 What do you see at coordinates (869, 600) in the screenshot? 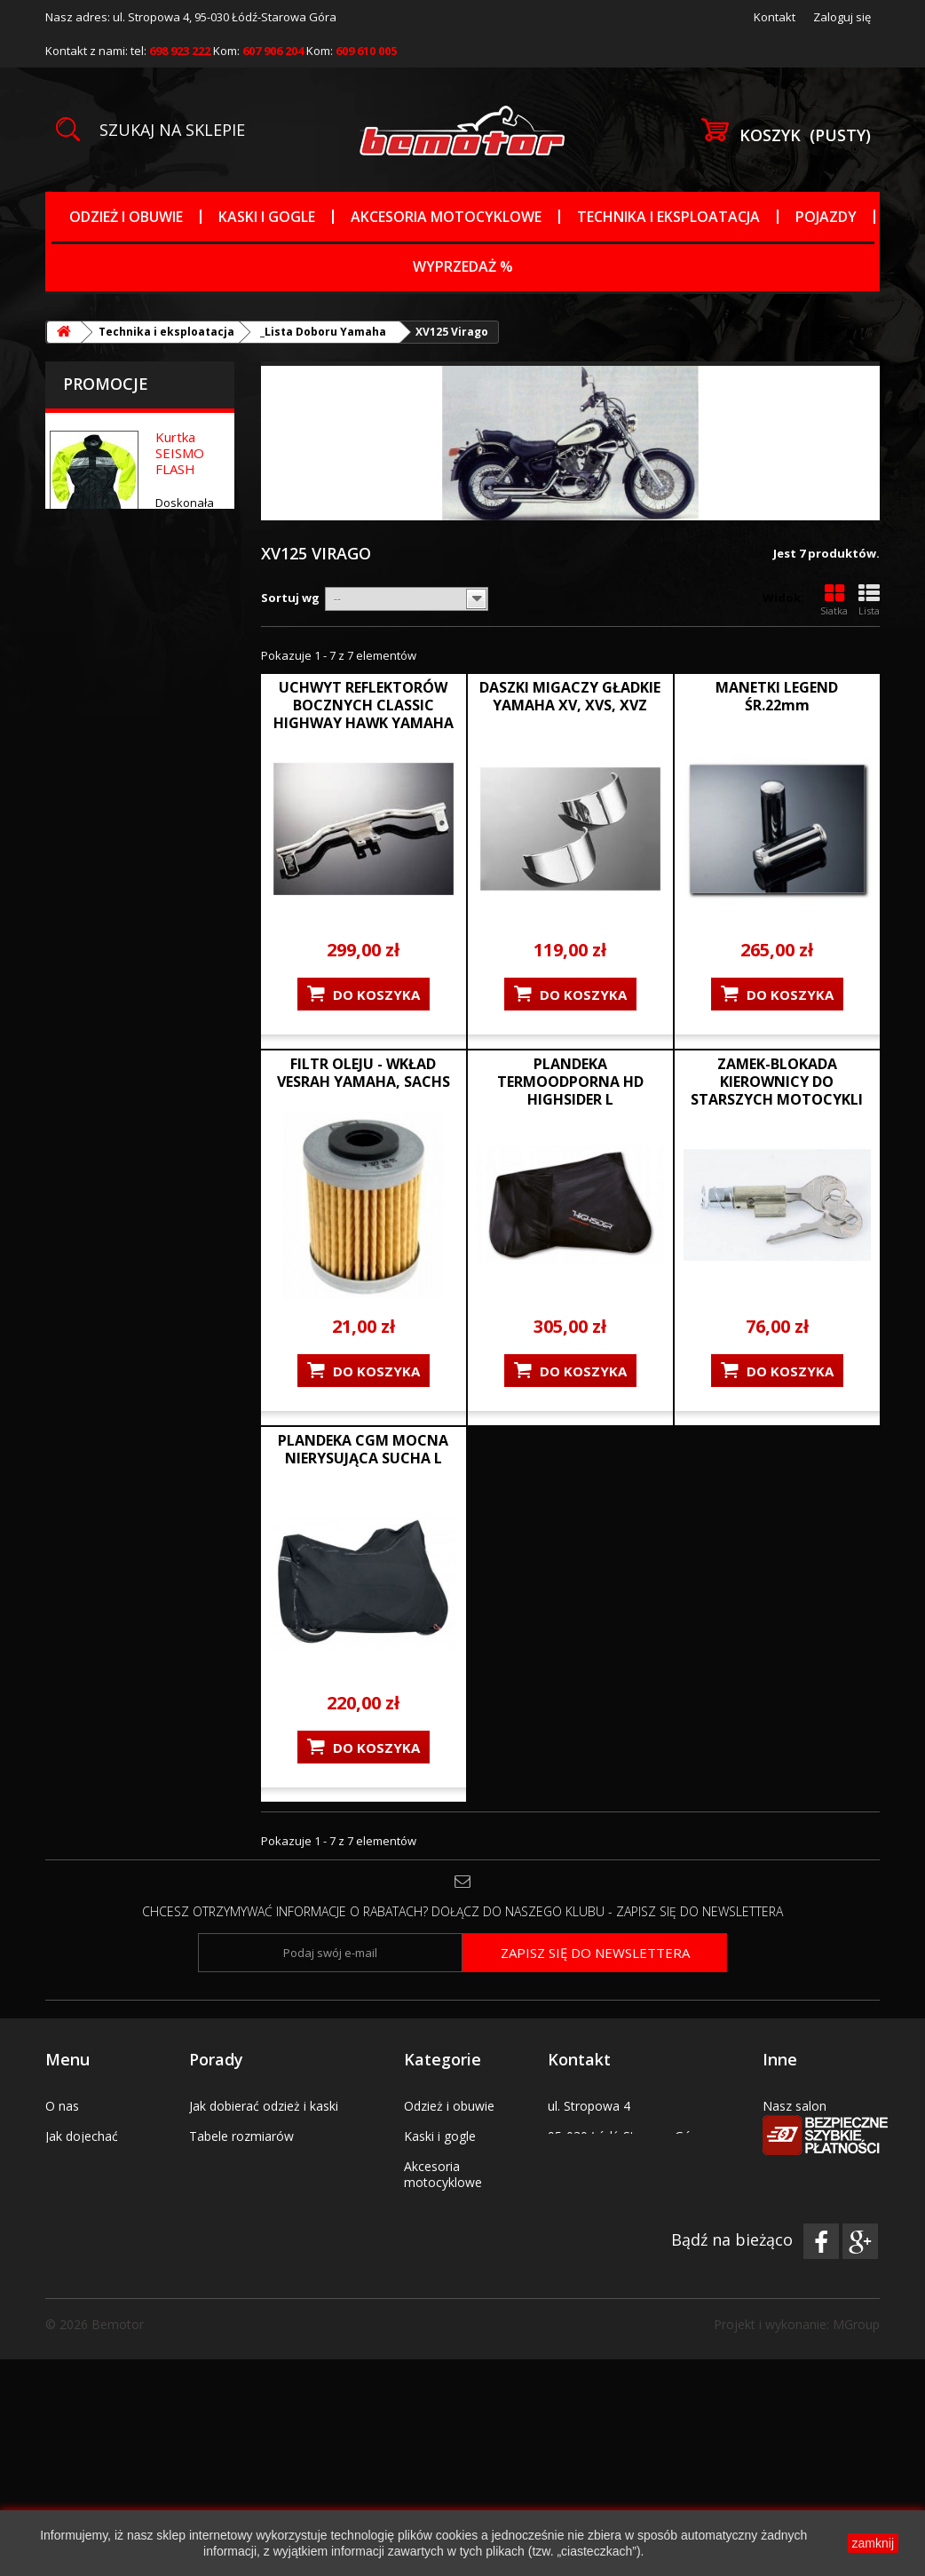
I see `Lista` at bounding box center [869, 600].